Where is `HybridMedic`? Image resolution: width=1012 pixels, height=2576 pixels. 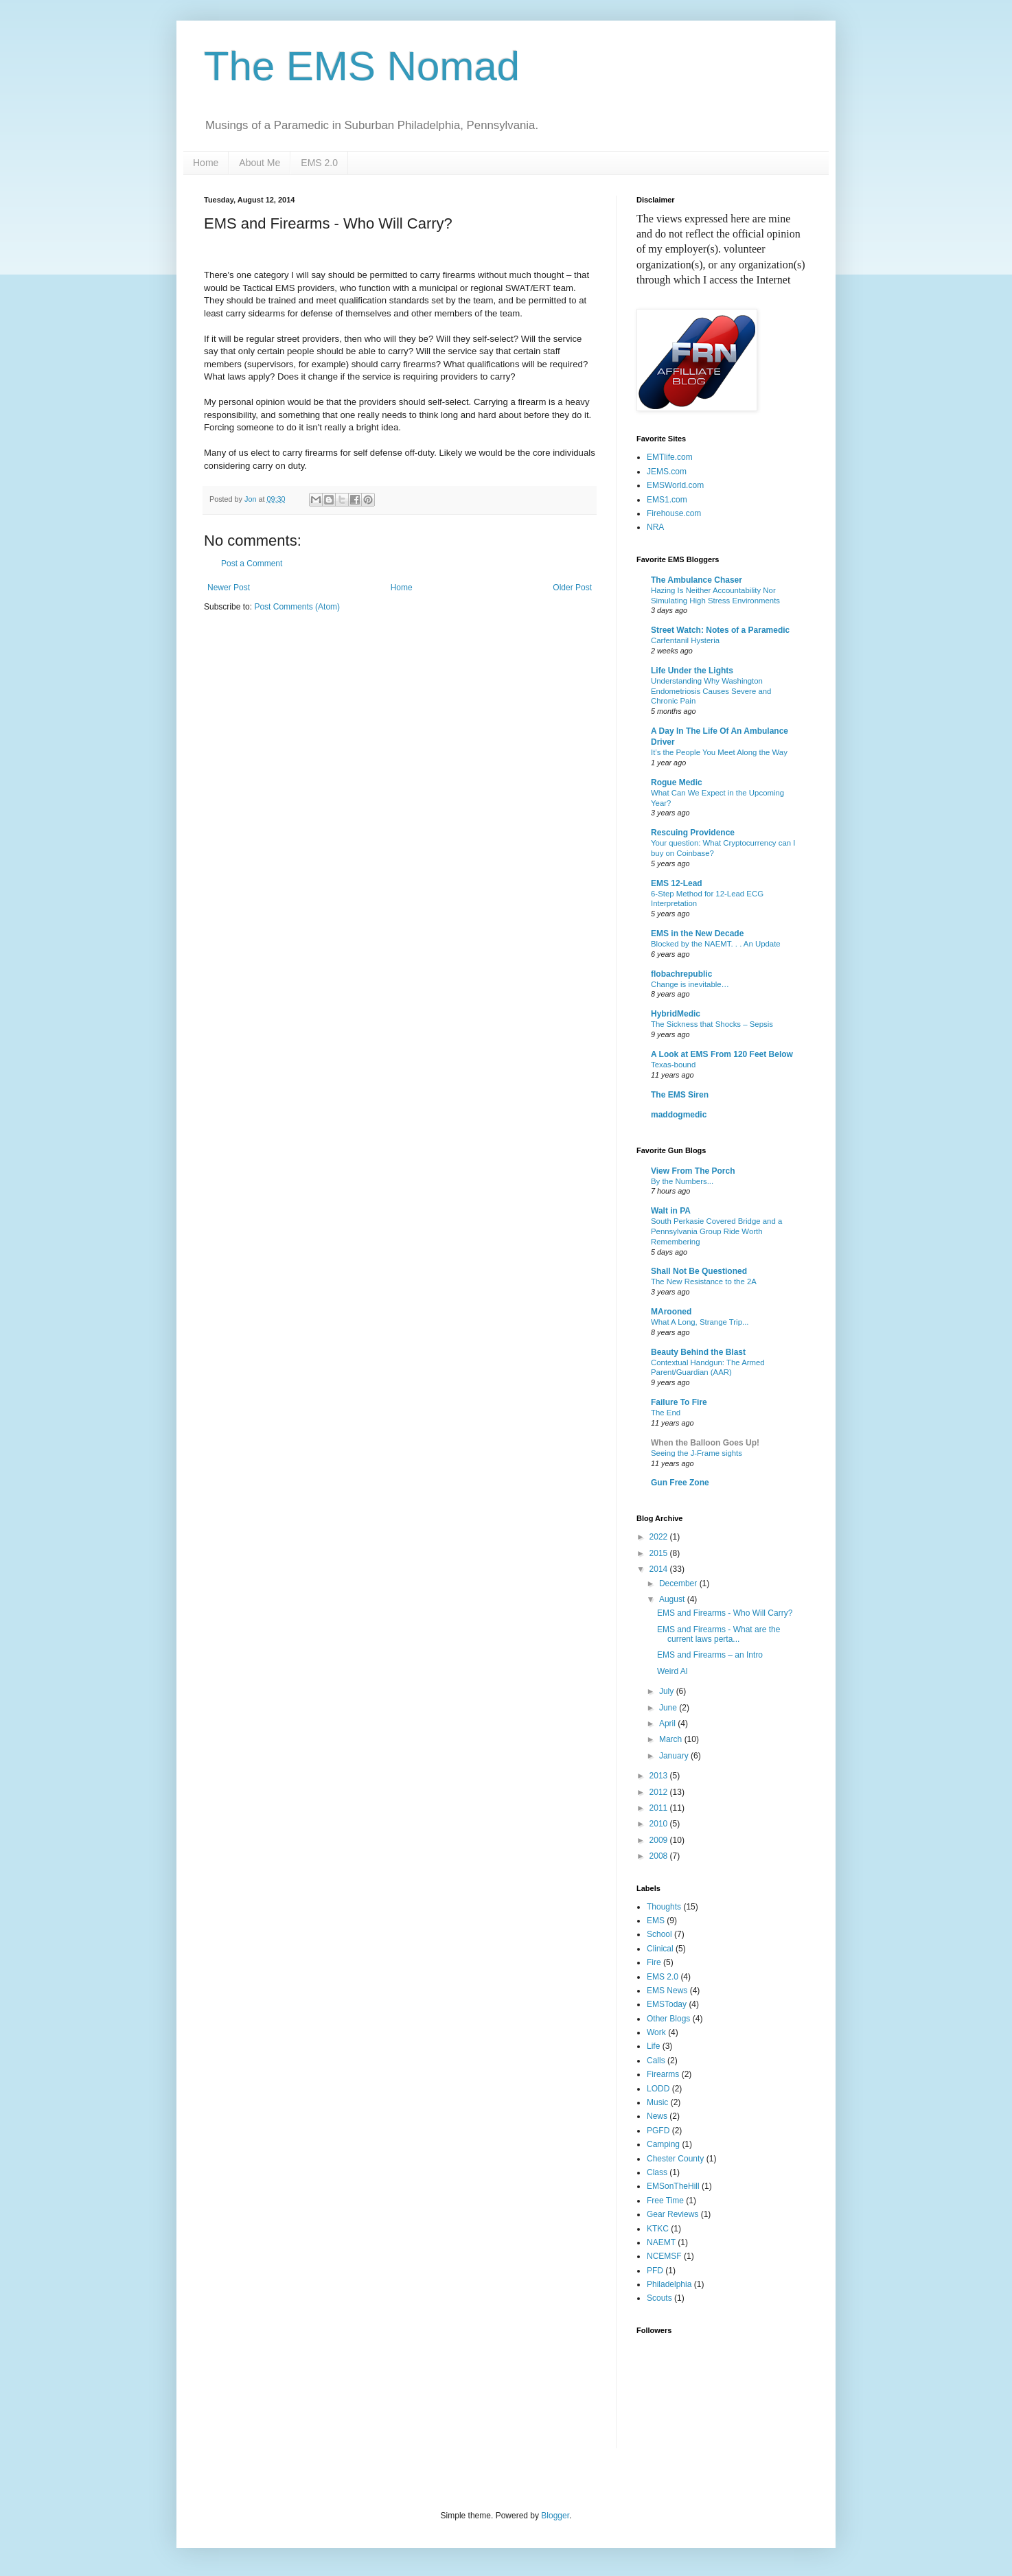 HybridMedic is located at coordinates (675, 1014).